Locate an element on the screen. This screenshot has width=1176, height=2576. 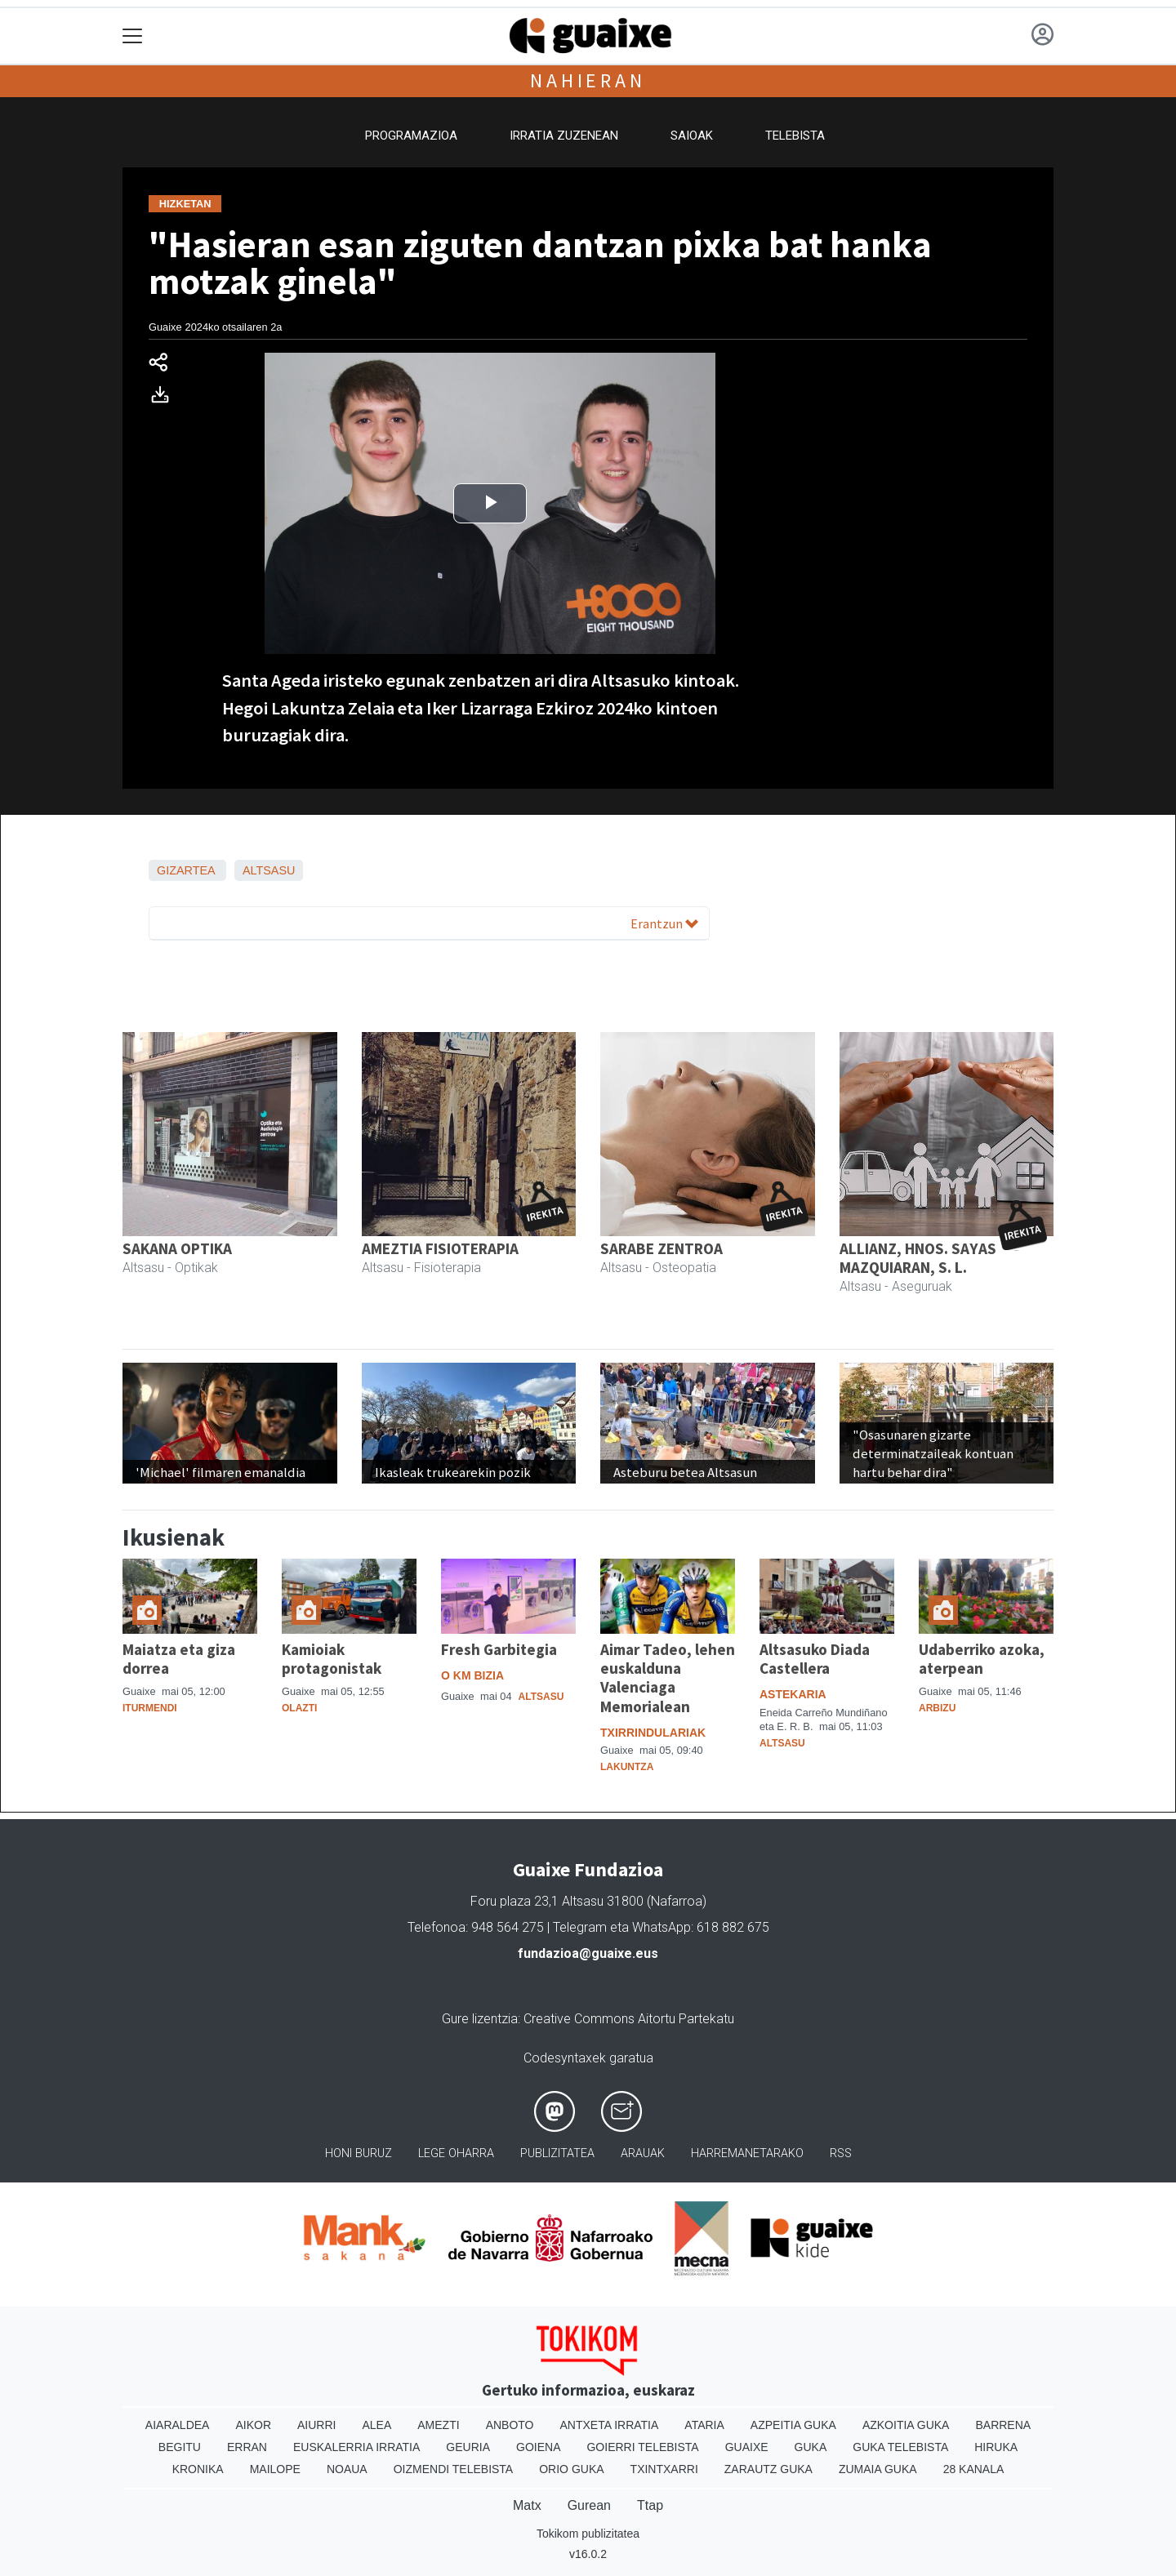
Mailope is located at coordinates (275, 2469).